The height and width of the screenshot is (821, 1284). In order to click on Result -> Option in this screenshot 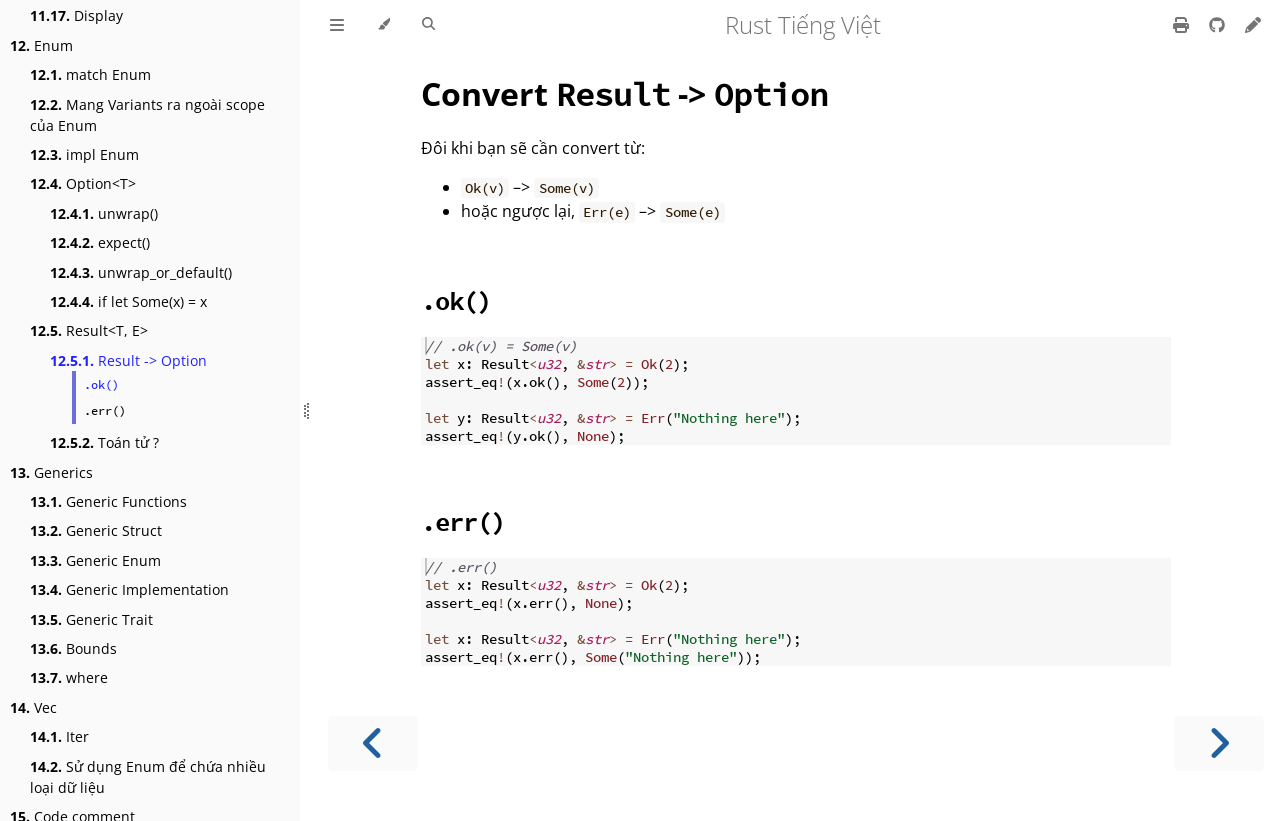, I will do `click(128, 360)`.